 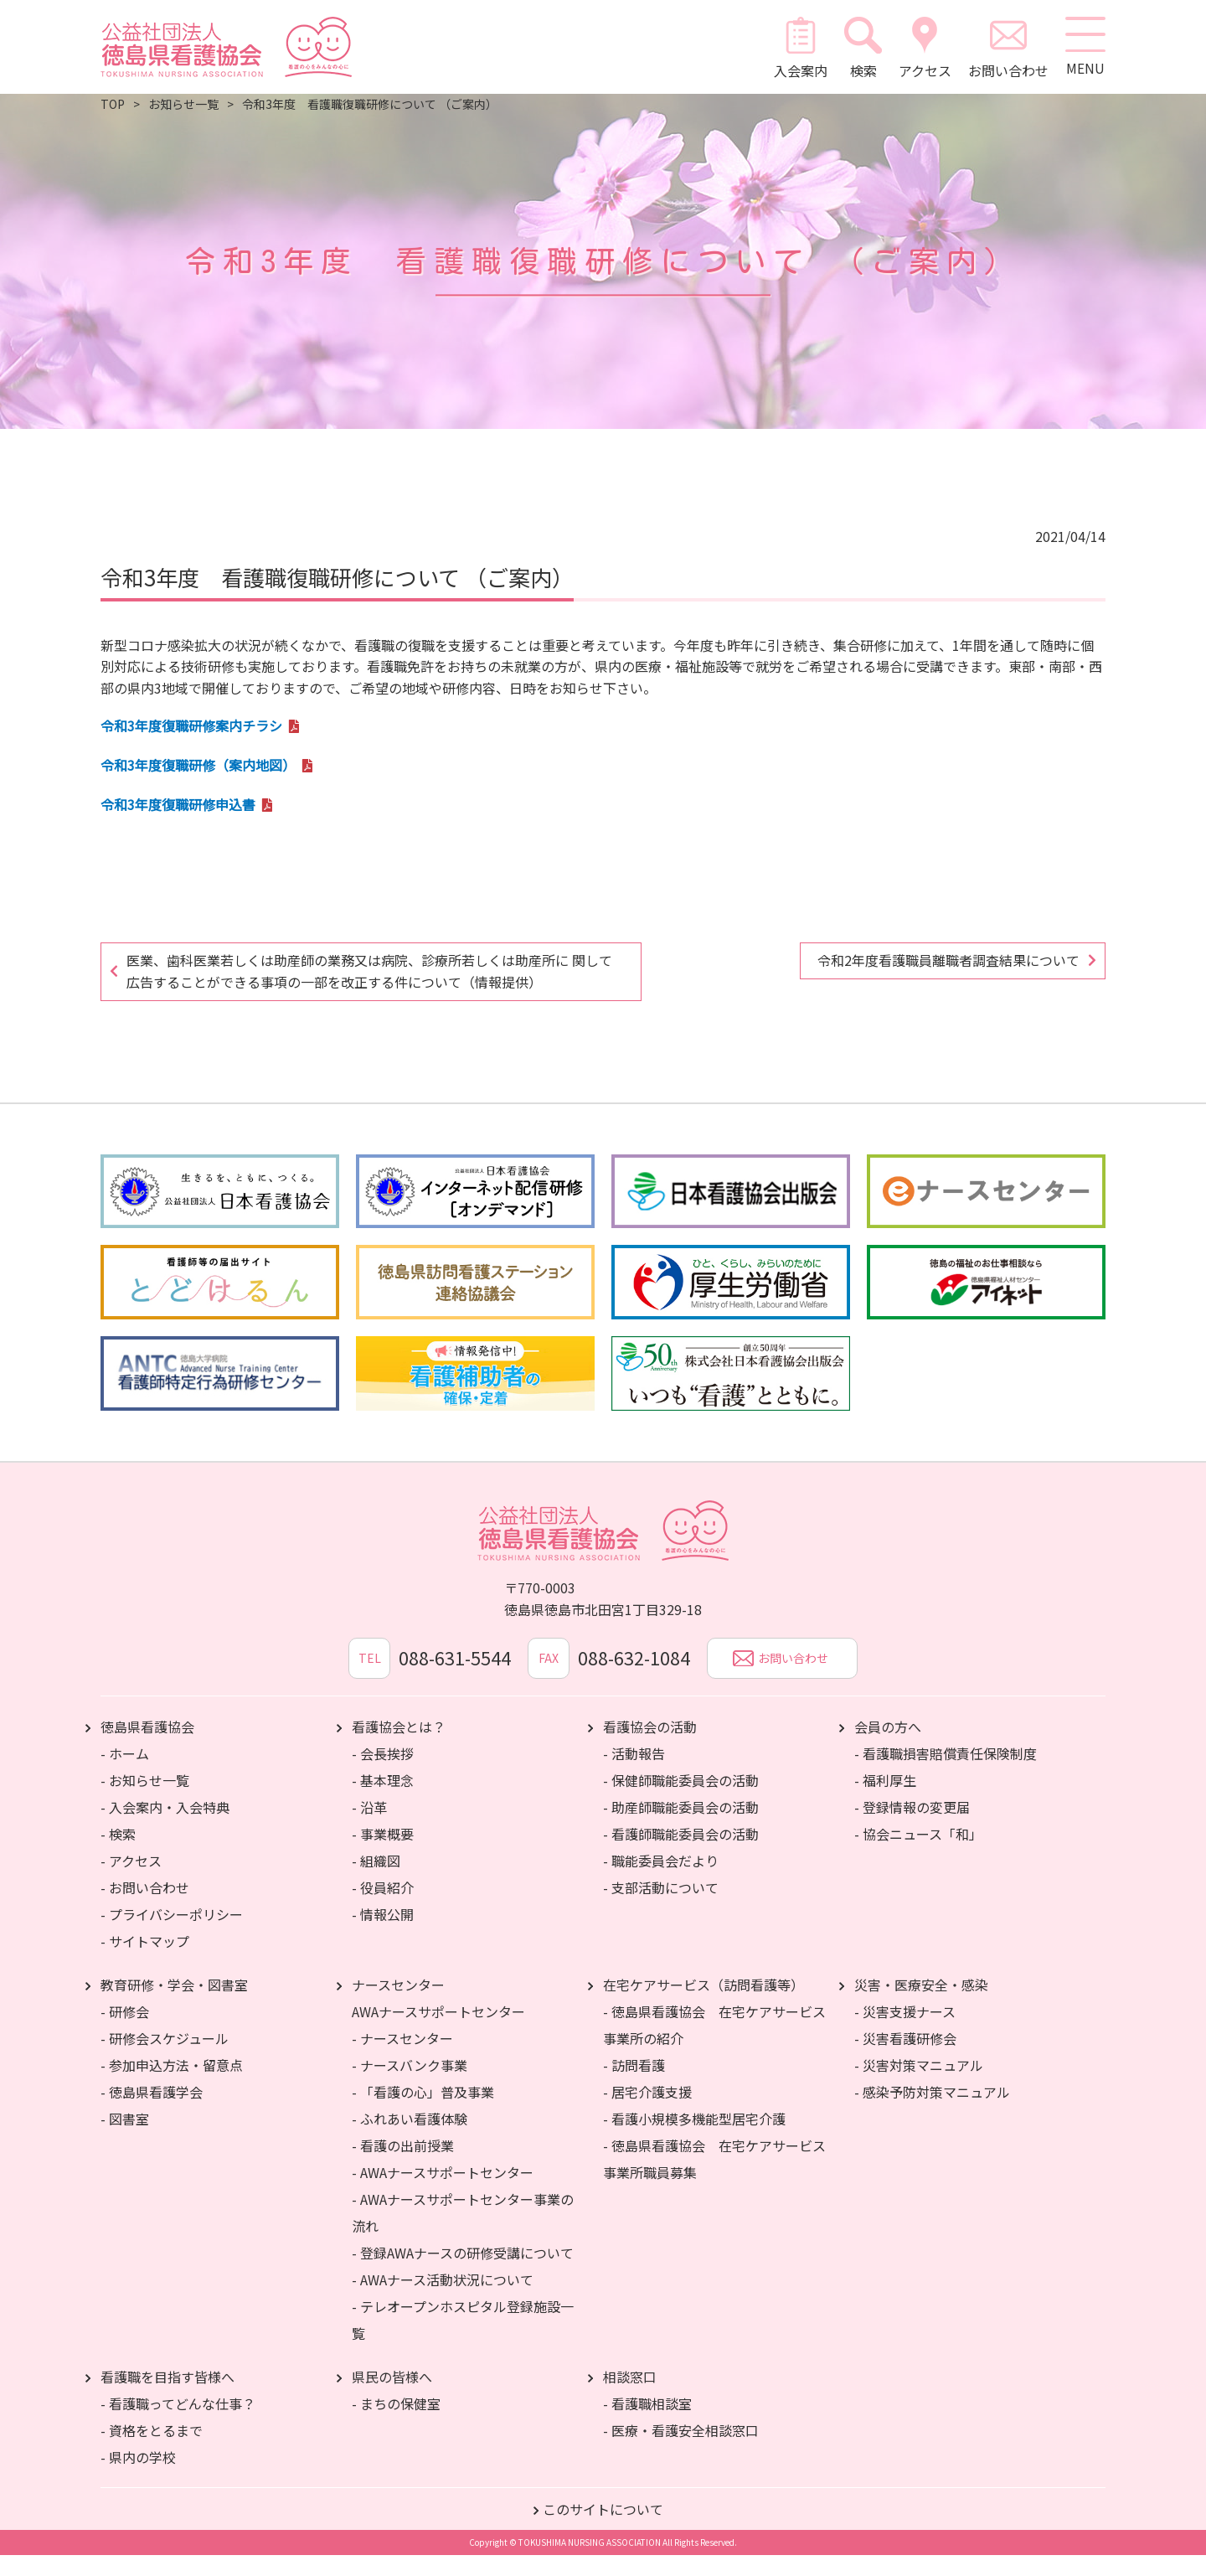 I want to click on - AWAナースサポートセンター, so click(x=442, y=2193).